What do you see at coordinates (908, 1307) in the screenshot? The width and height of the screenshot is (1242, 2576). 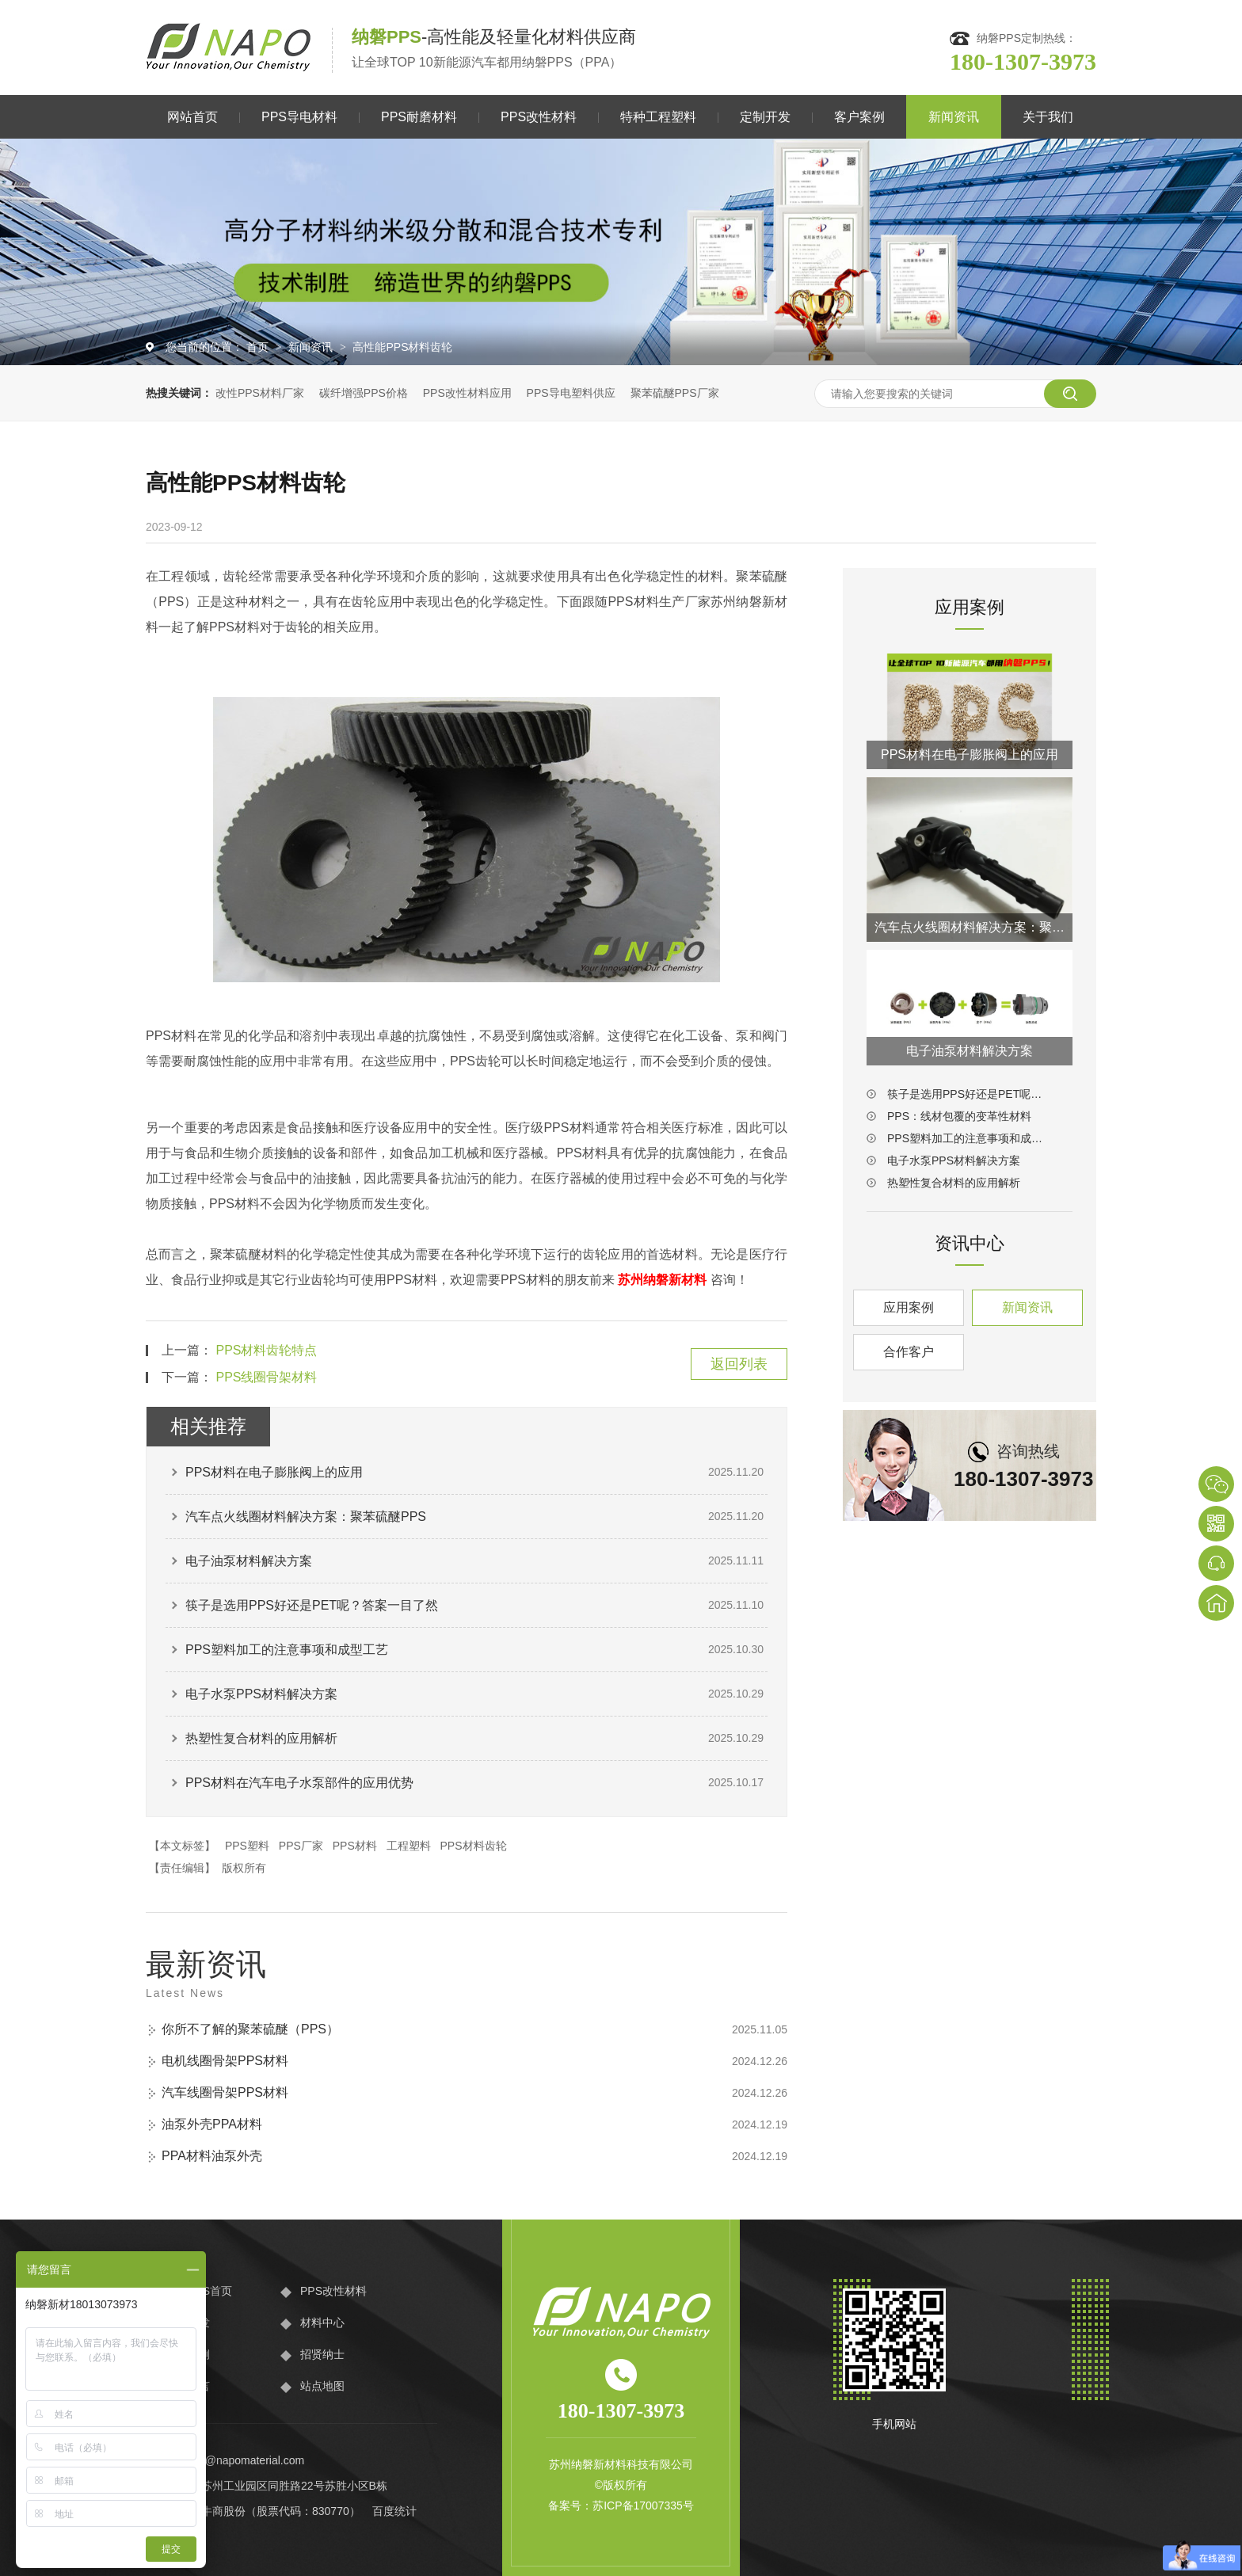 I see `应用案例` at bounding box center [908, 1307].